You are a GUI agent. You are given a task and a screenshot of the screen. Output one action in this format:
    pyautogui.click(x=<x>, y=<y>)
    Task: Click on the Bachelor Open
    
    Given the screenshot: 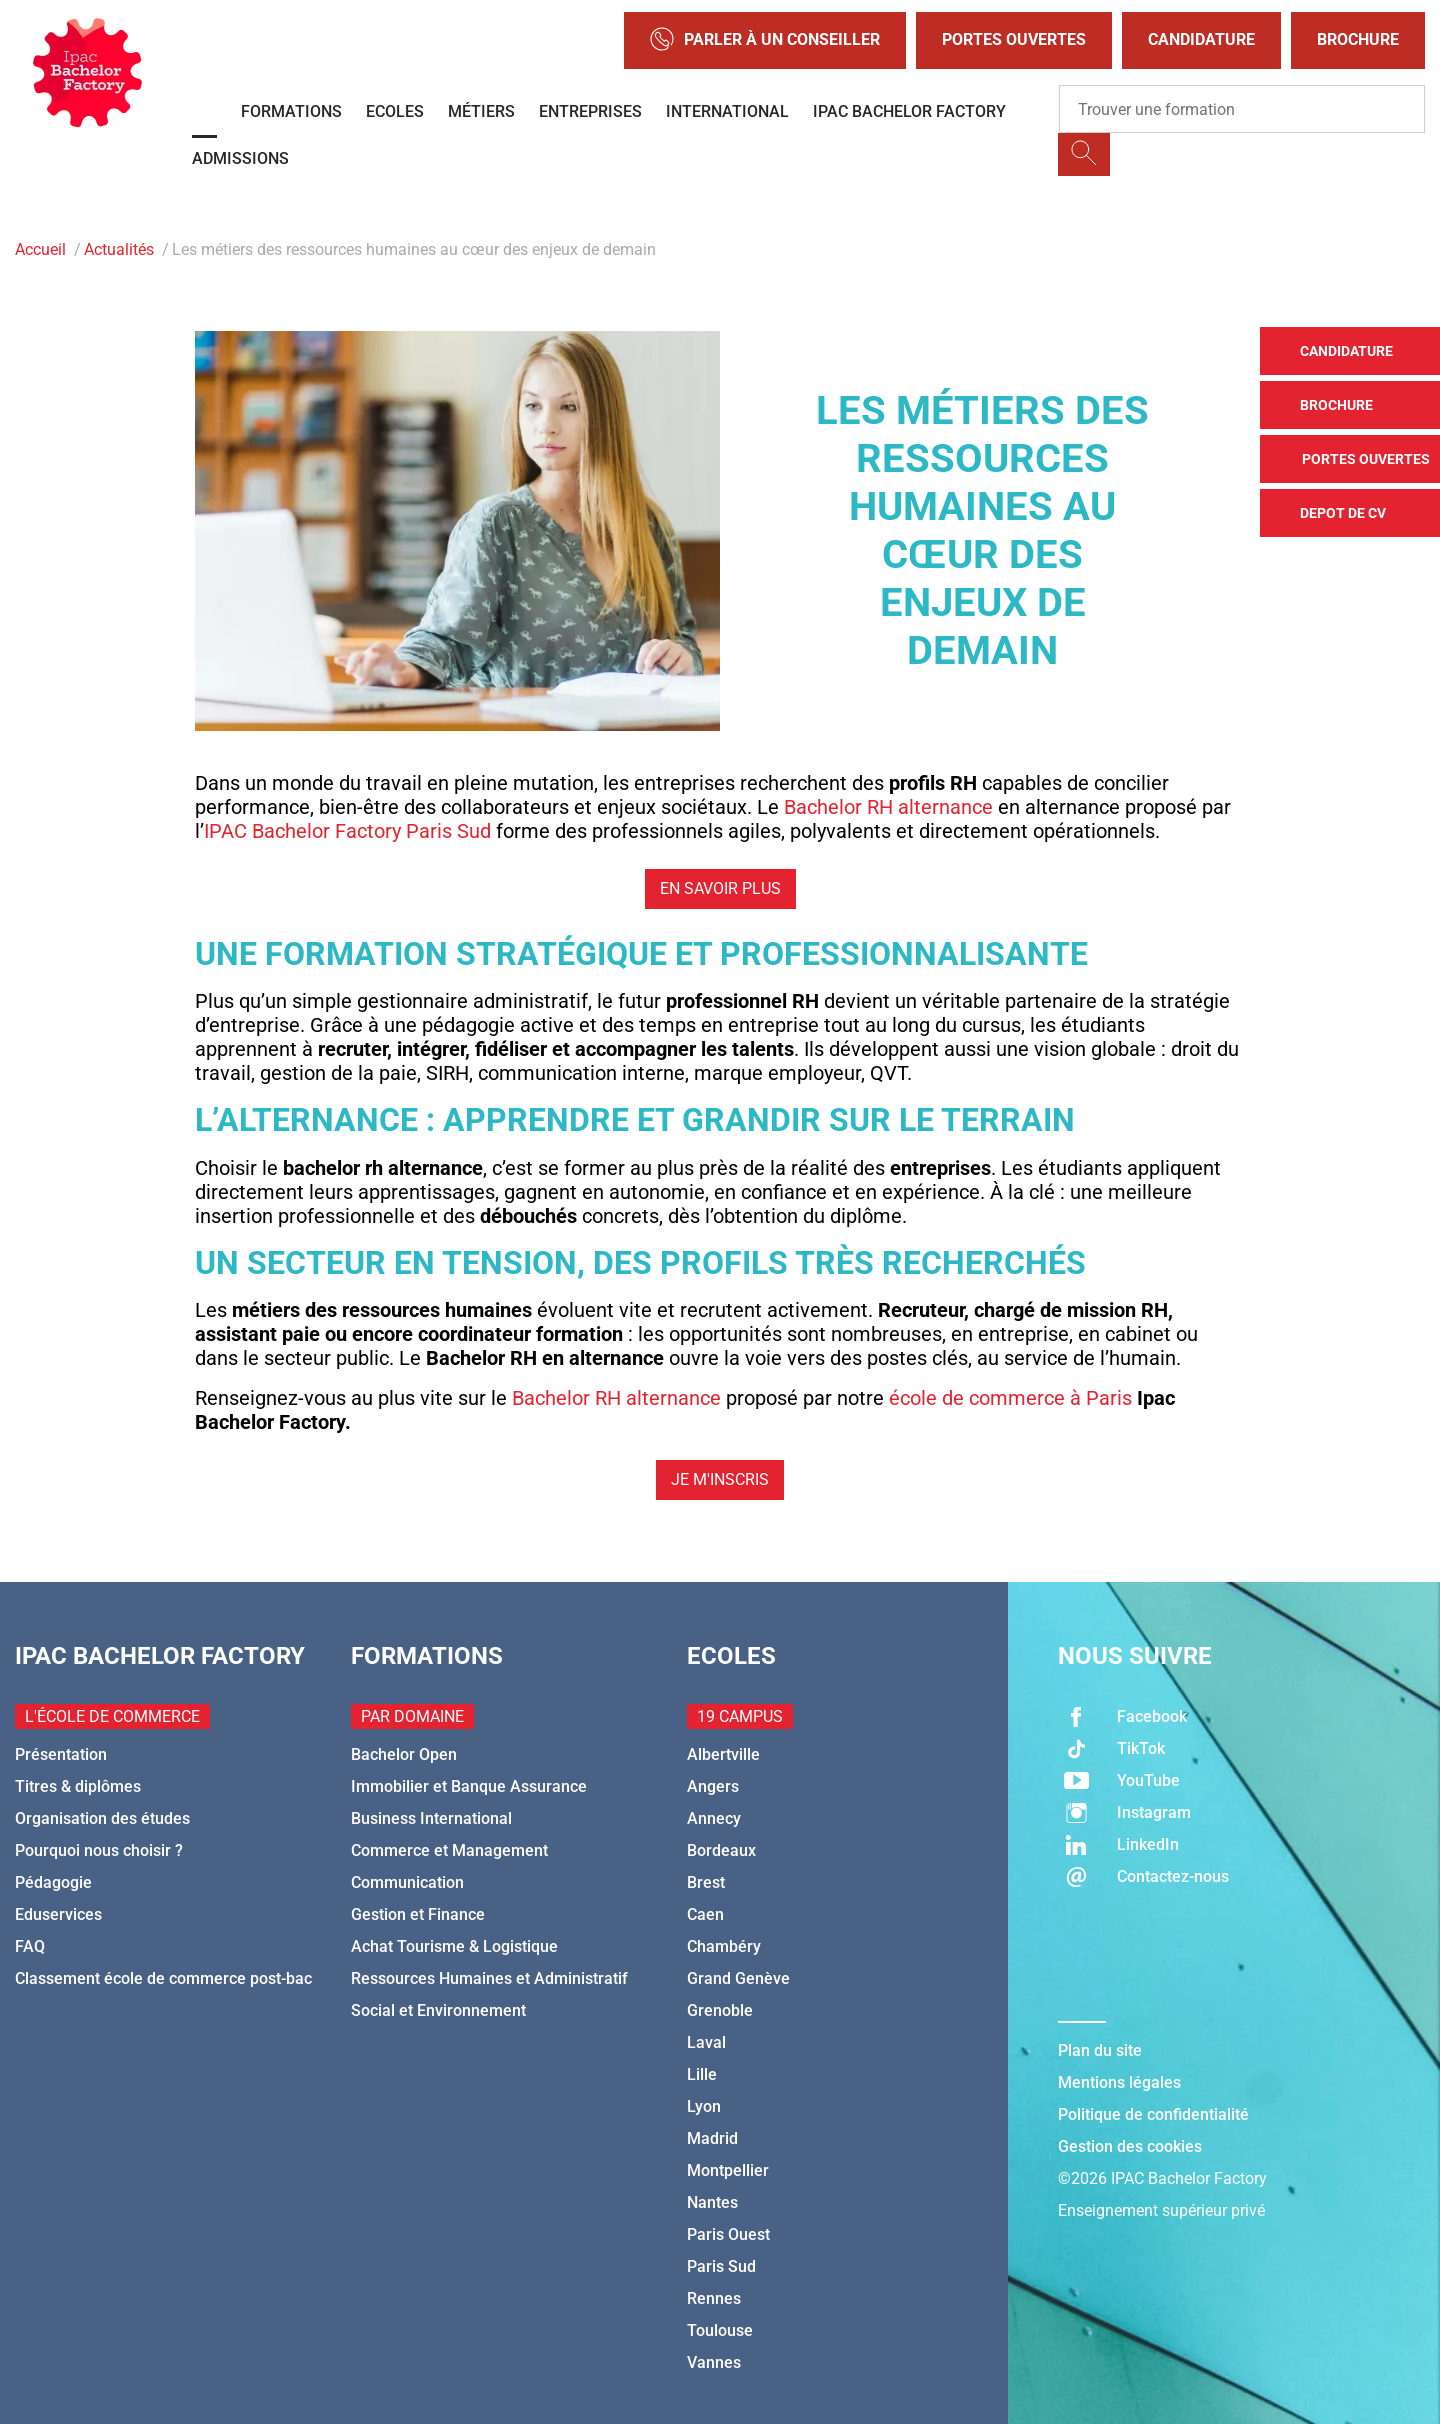 What is the action you would take?
    pyautogui.click(x=404, y=1754)
    